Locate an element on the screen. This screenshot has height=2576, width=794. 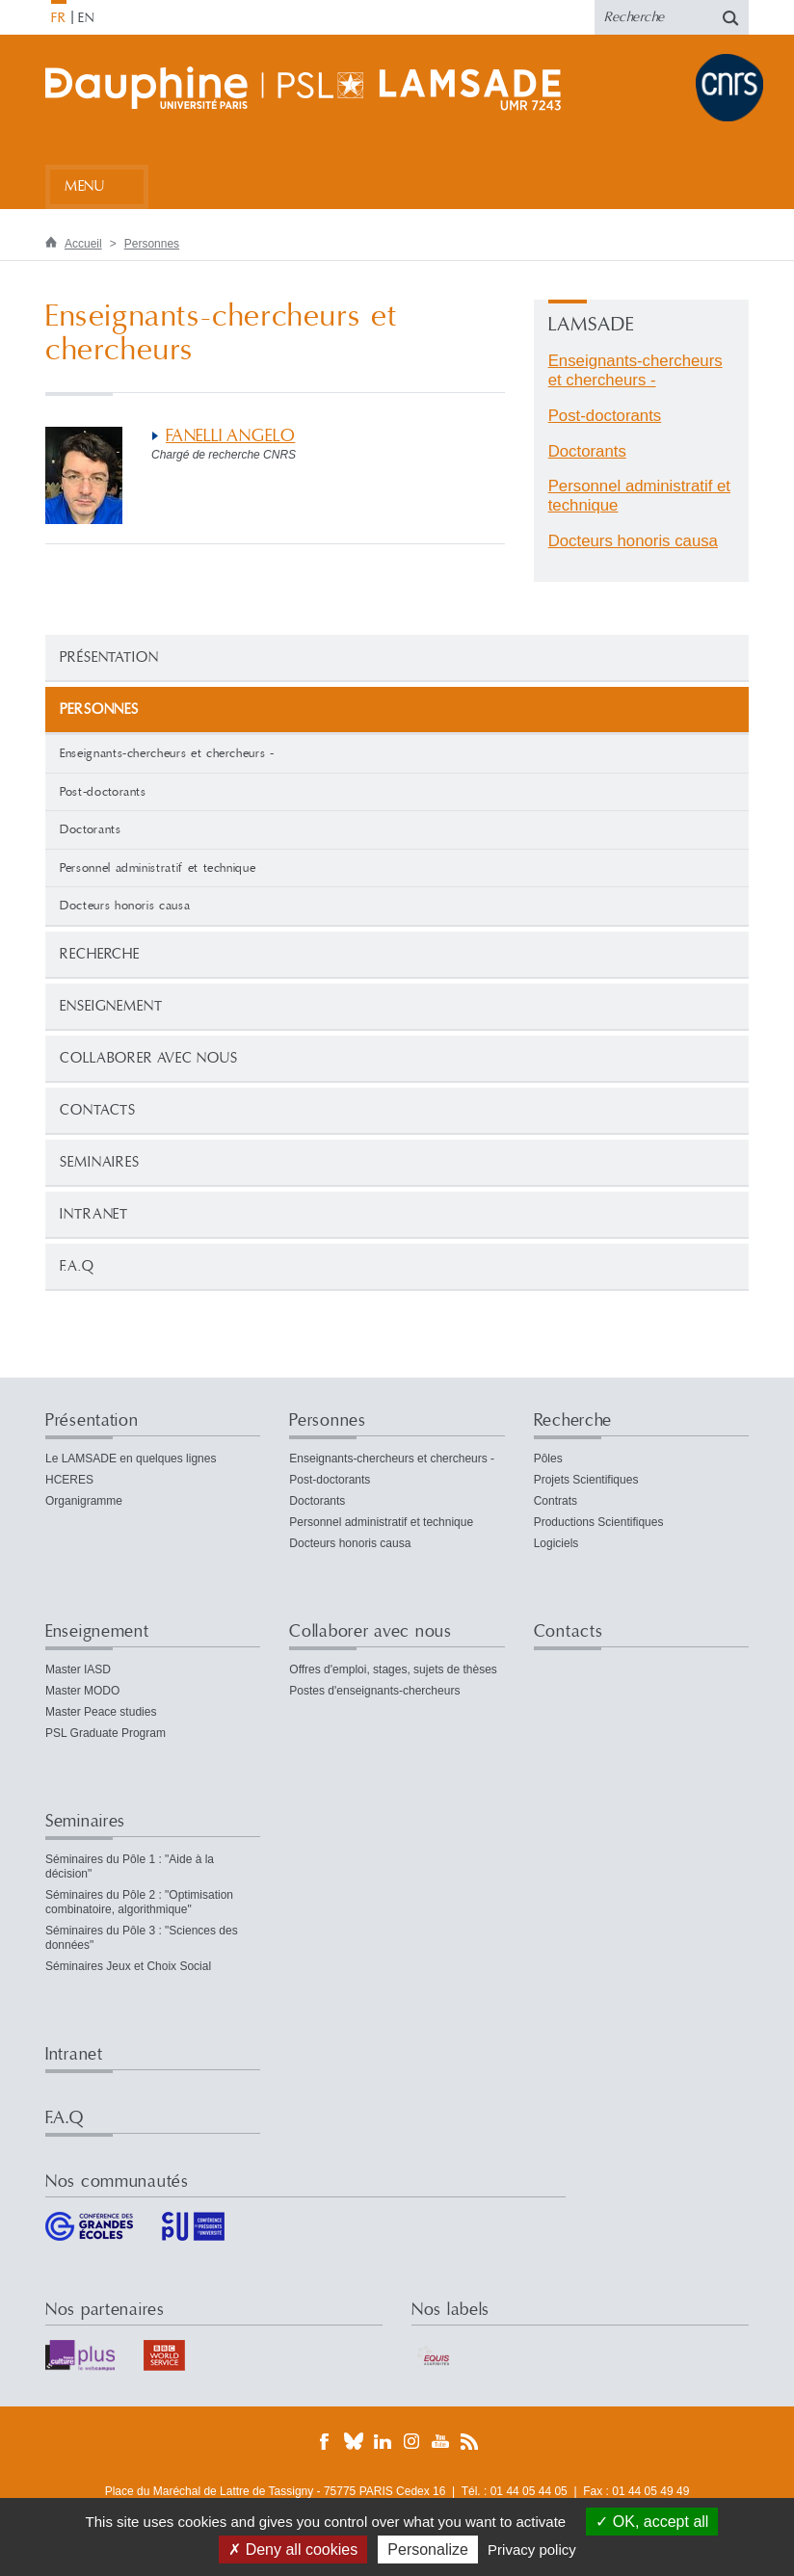
Menu is located at coordinates (84, 186).